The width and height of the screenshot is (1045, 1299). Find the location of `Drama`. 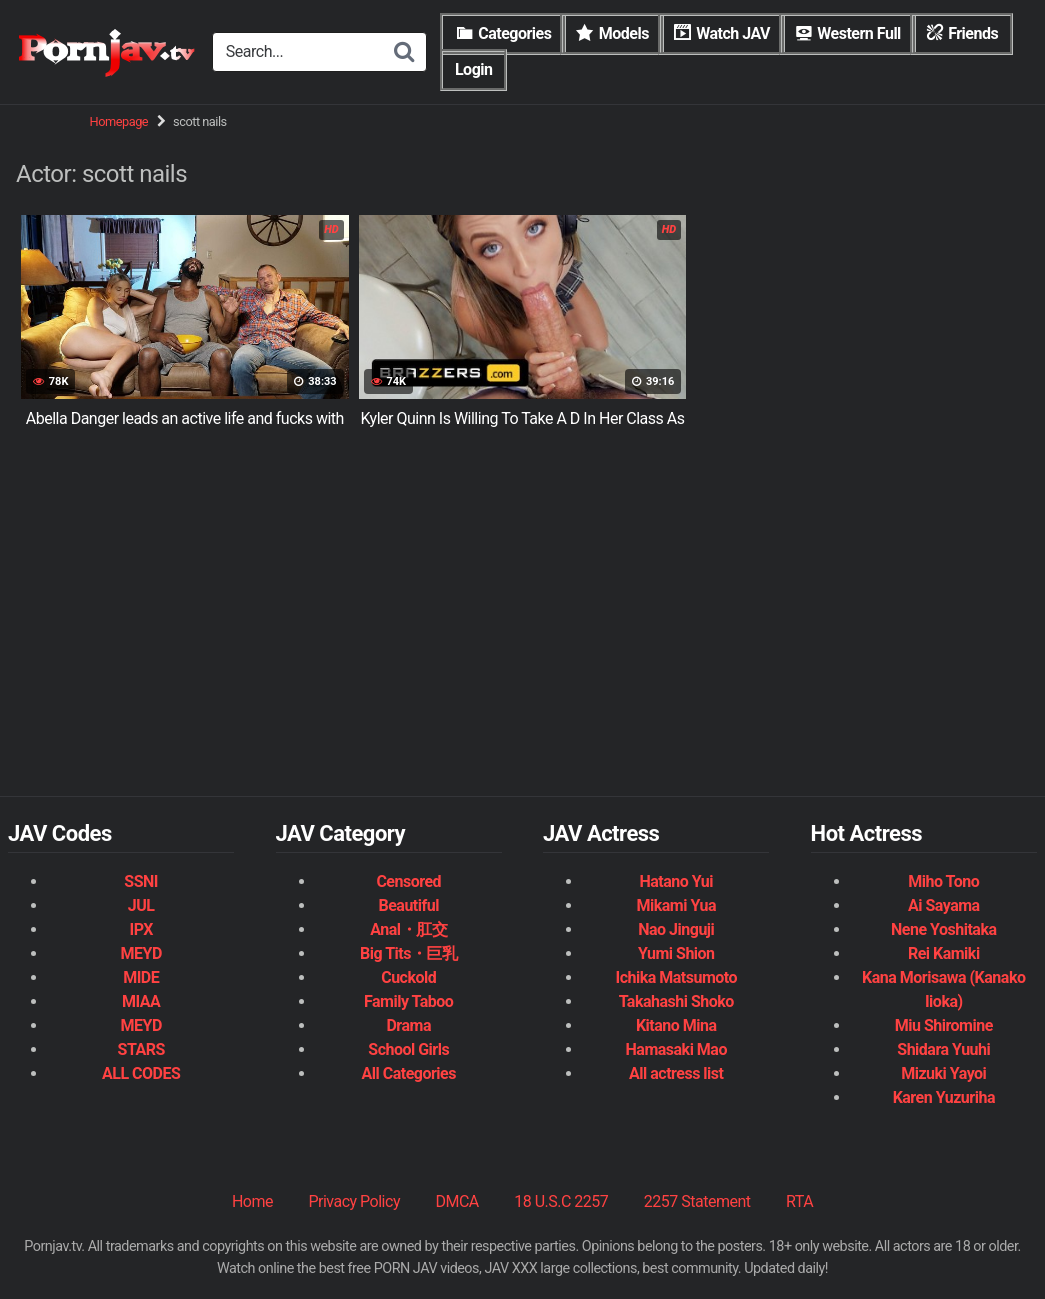

Drama is located at coordinates (408, 1025).